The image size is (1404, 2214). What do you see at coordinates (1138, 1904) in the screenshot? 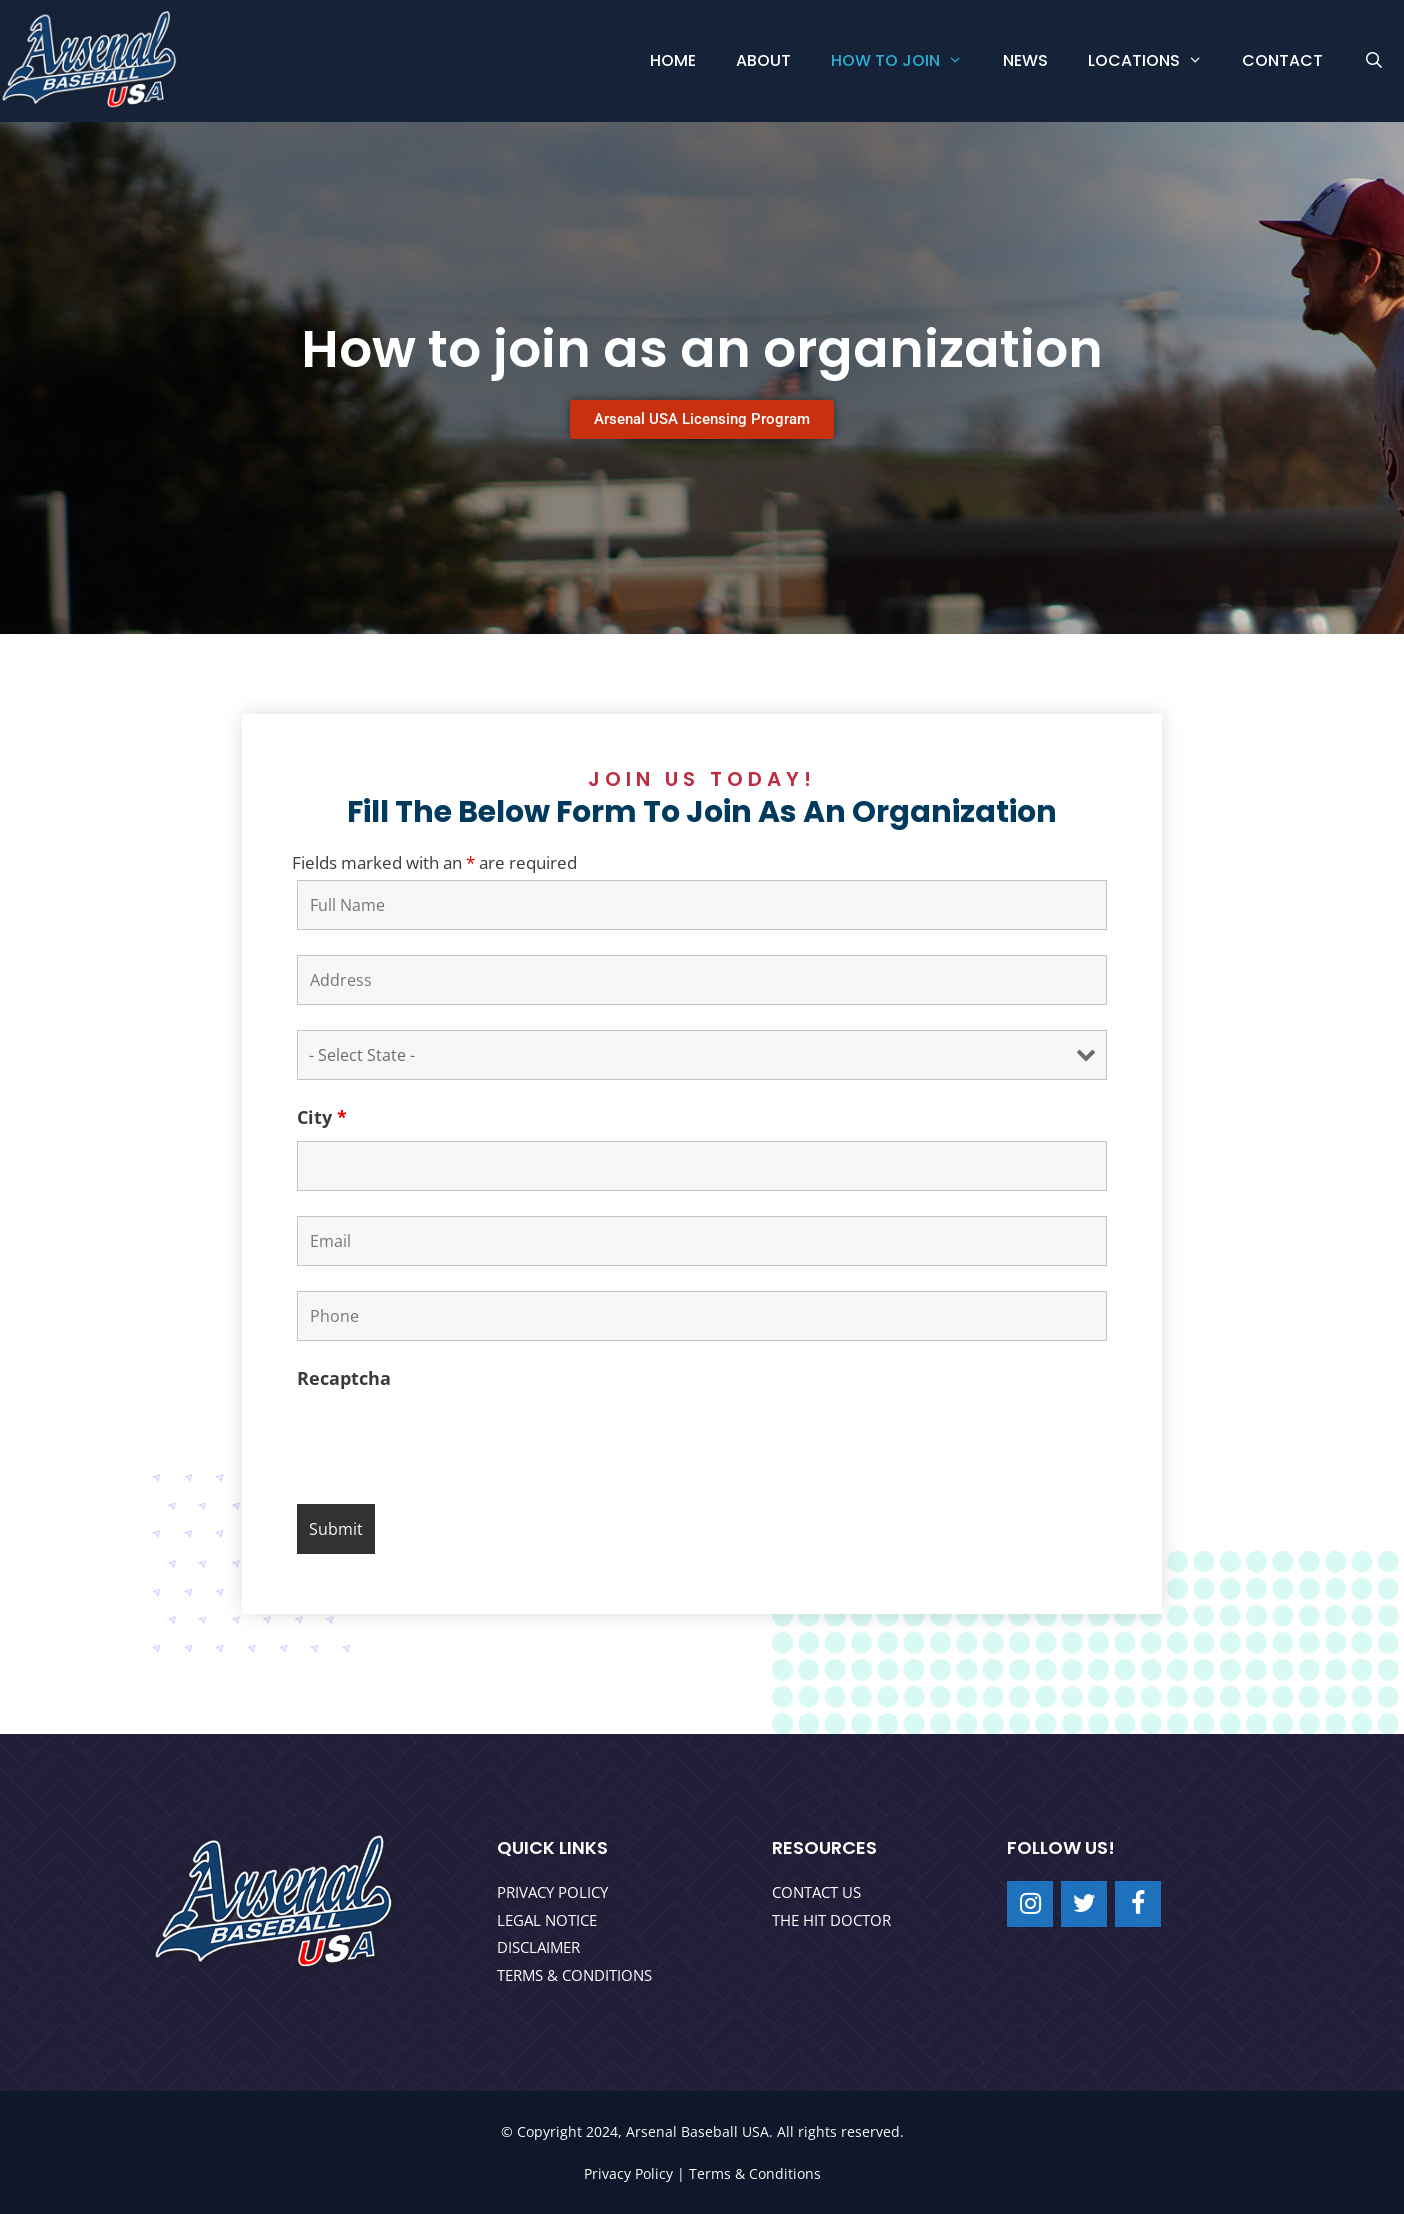
I see `[Facebook]` at bounding box center [1138, 1904].